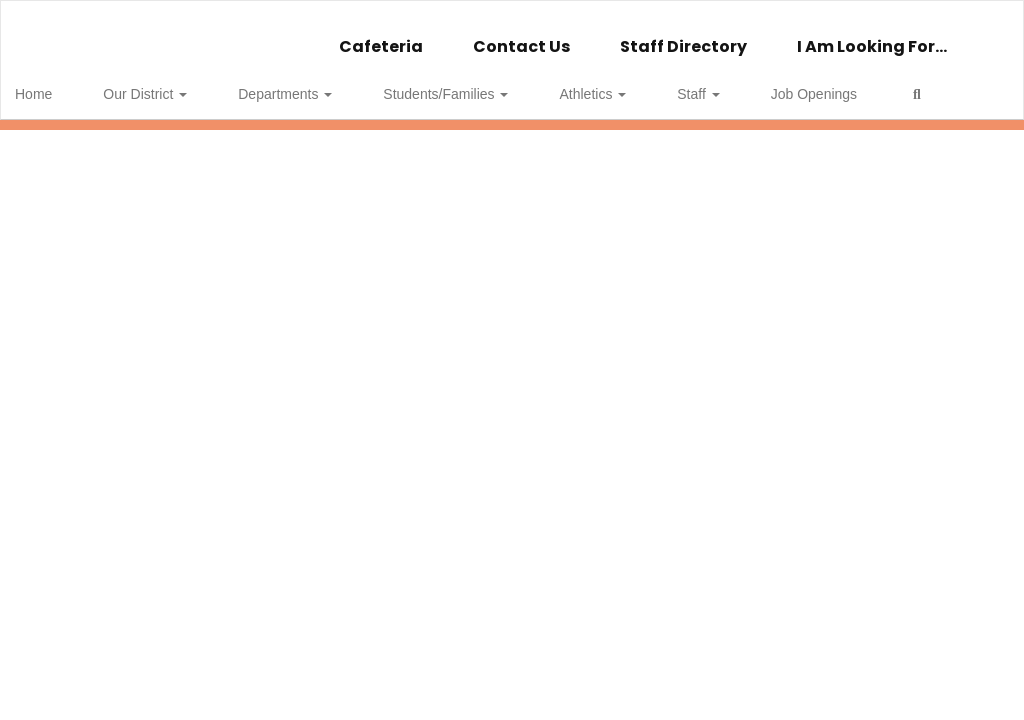  Describe the element at coordinates (539, 84) in the screenshot. I see `Athletics [button]` at that location.